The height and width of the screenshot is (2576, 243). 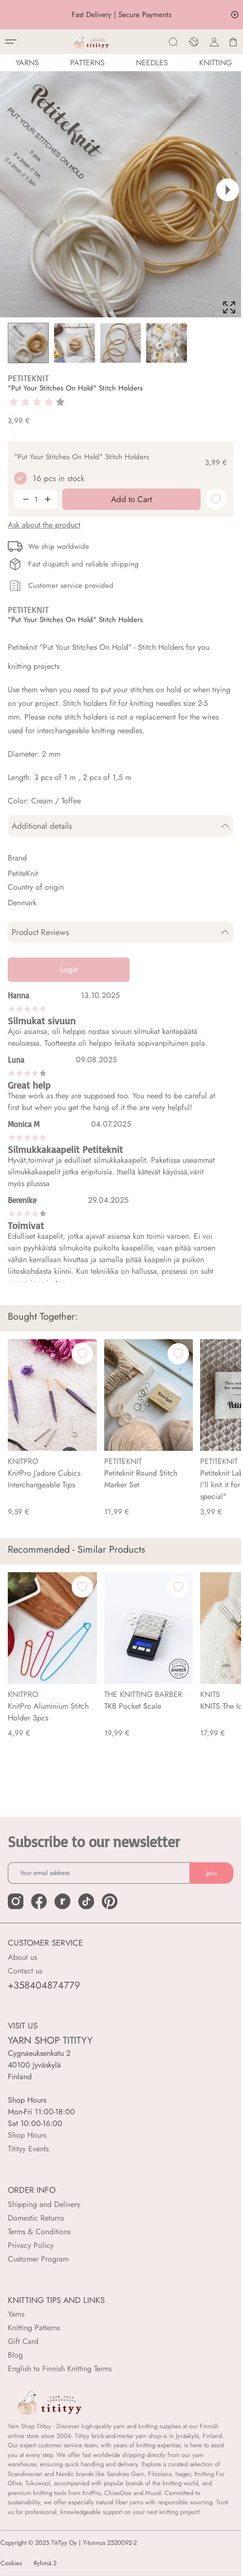 I want to click on Shipping and Delivery, so click(x=44, y=2204).